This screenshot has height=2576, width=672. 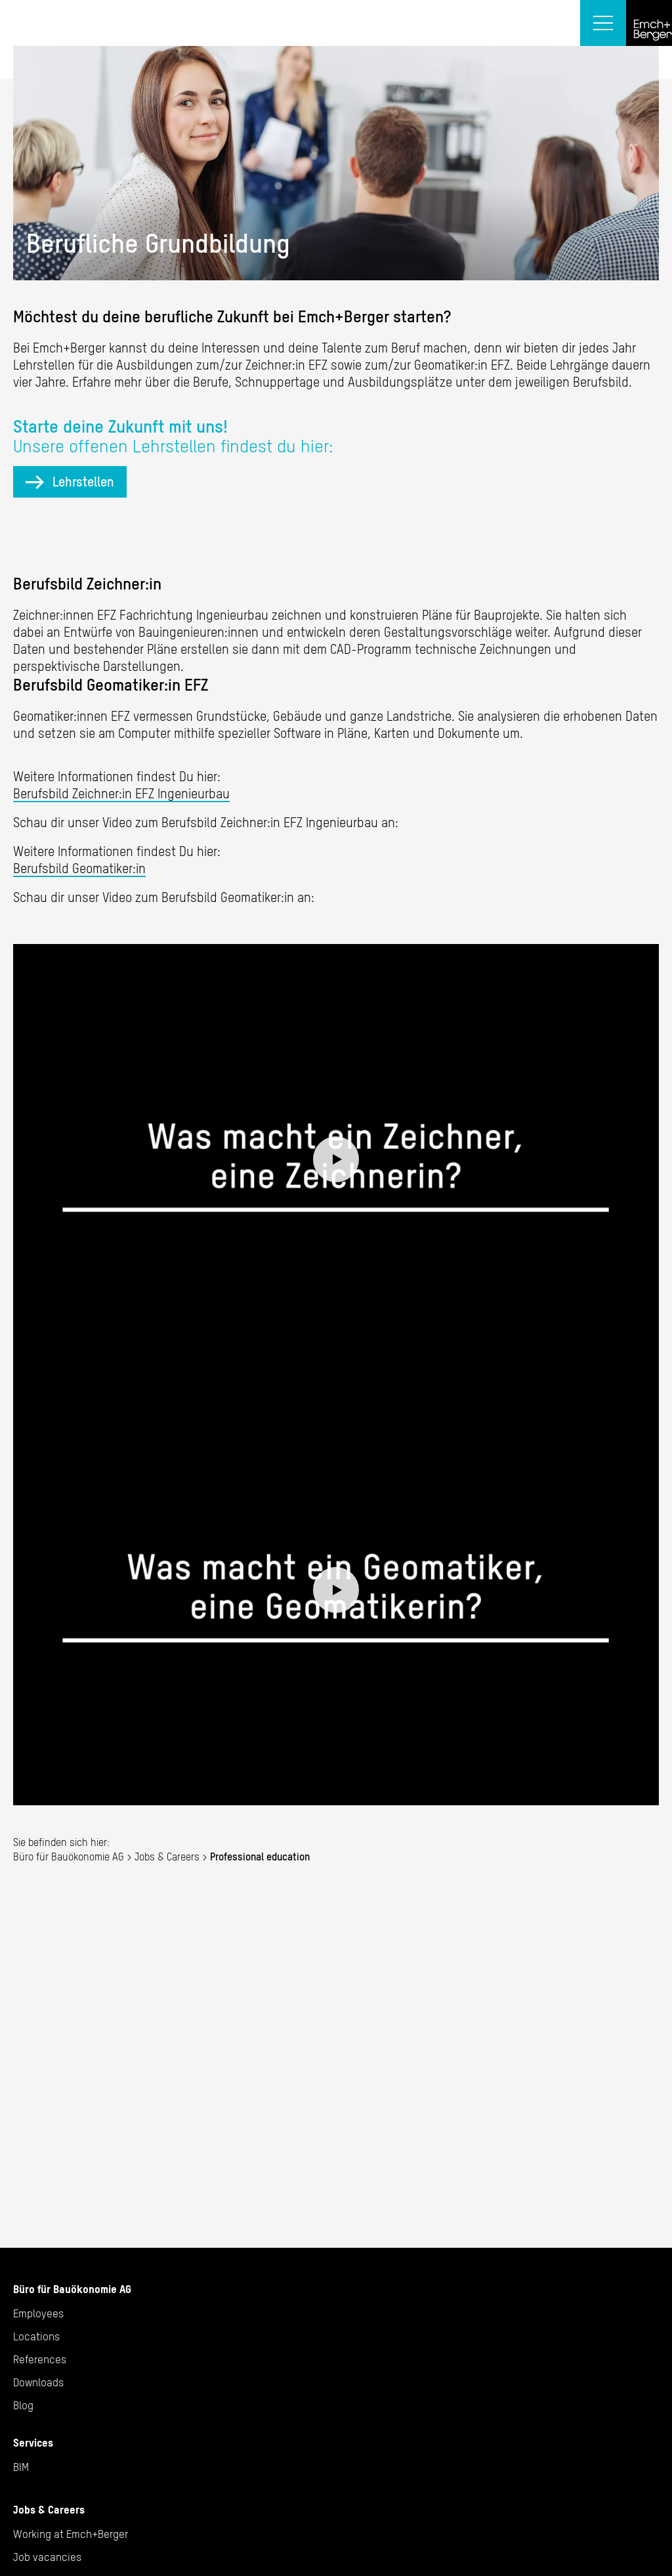 I want to click on Berufsbild Geomatiker:in, so click(x=79, y=868).